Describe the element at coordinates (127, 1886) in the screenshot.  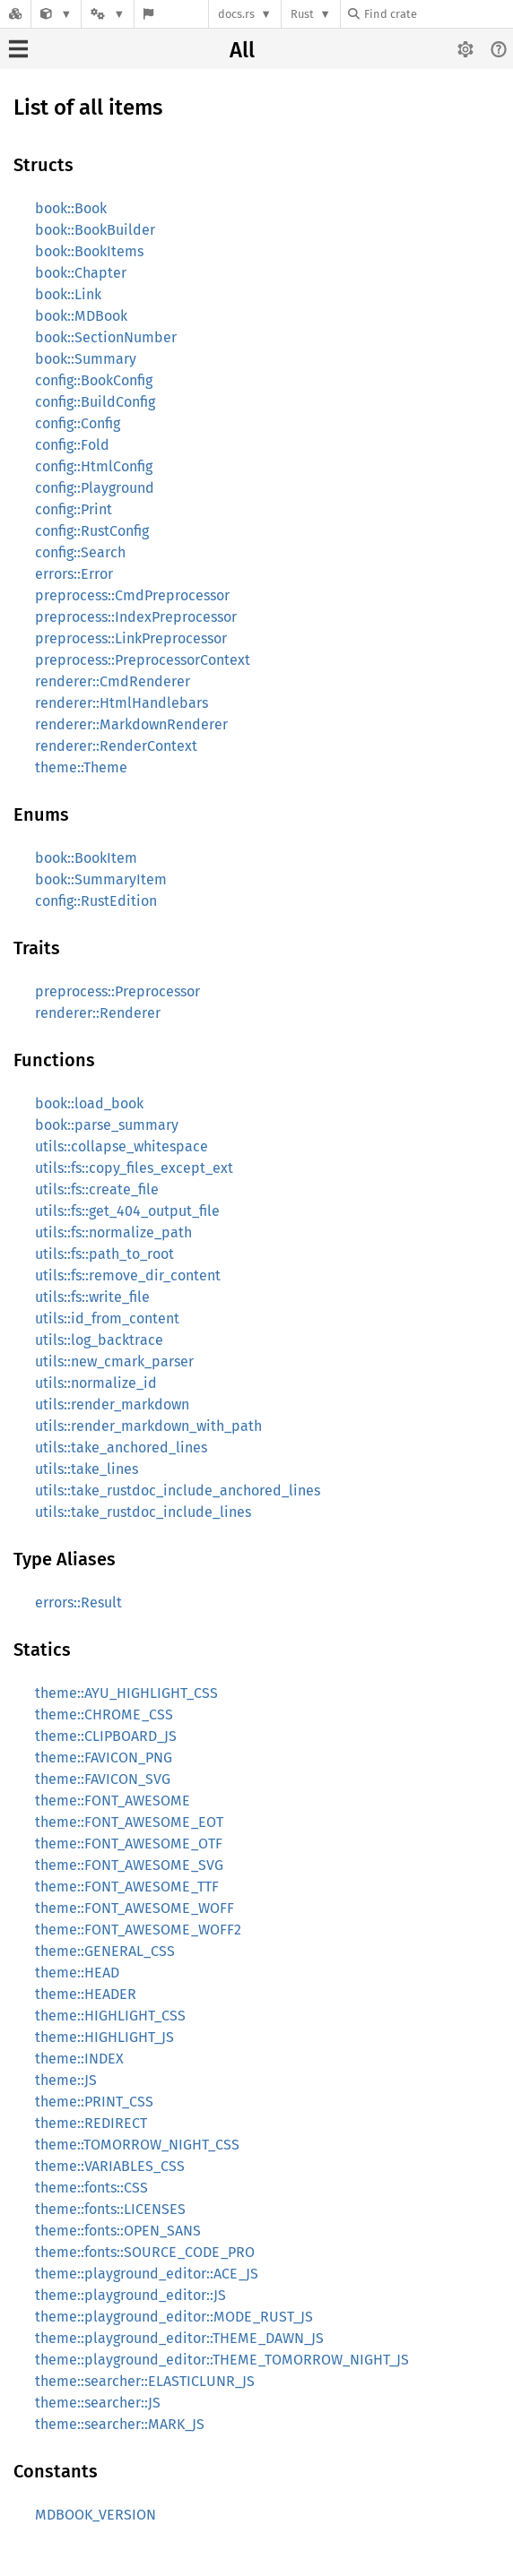
I see `theme::FONT_AWESOME_TTF` at that location.